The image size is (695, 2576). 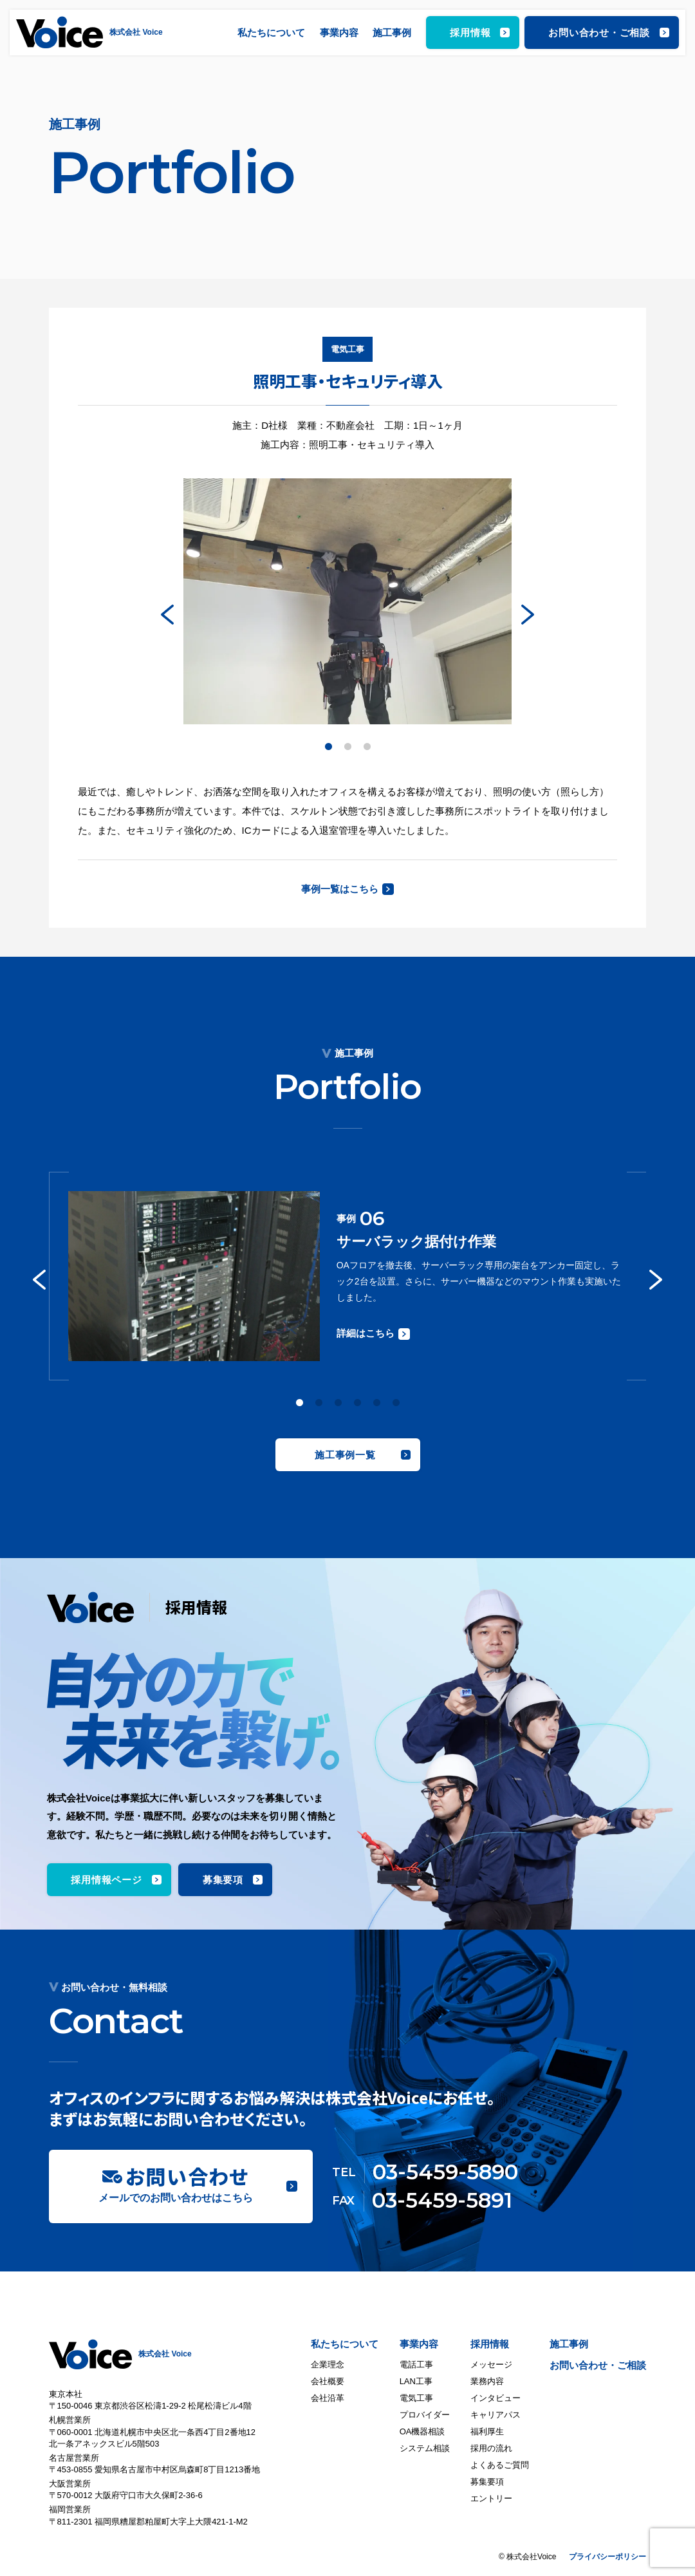 What do you see at coordinates (327, 2364) in the screenshot?
I see `企業理念` at bounding box center [327, 2364].